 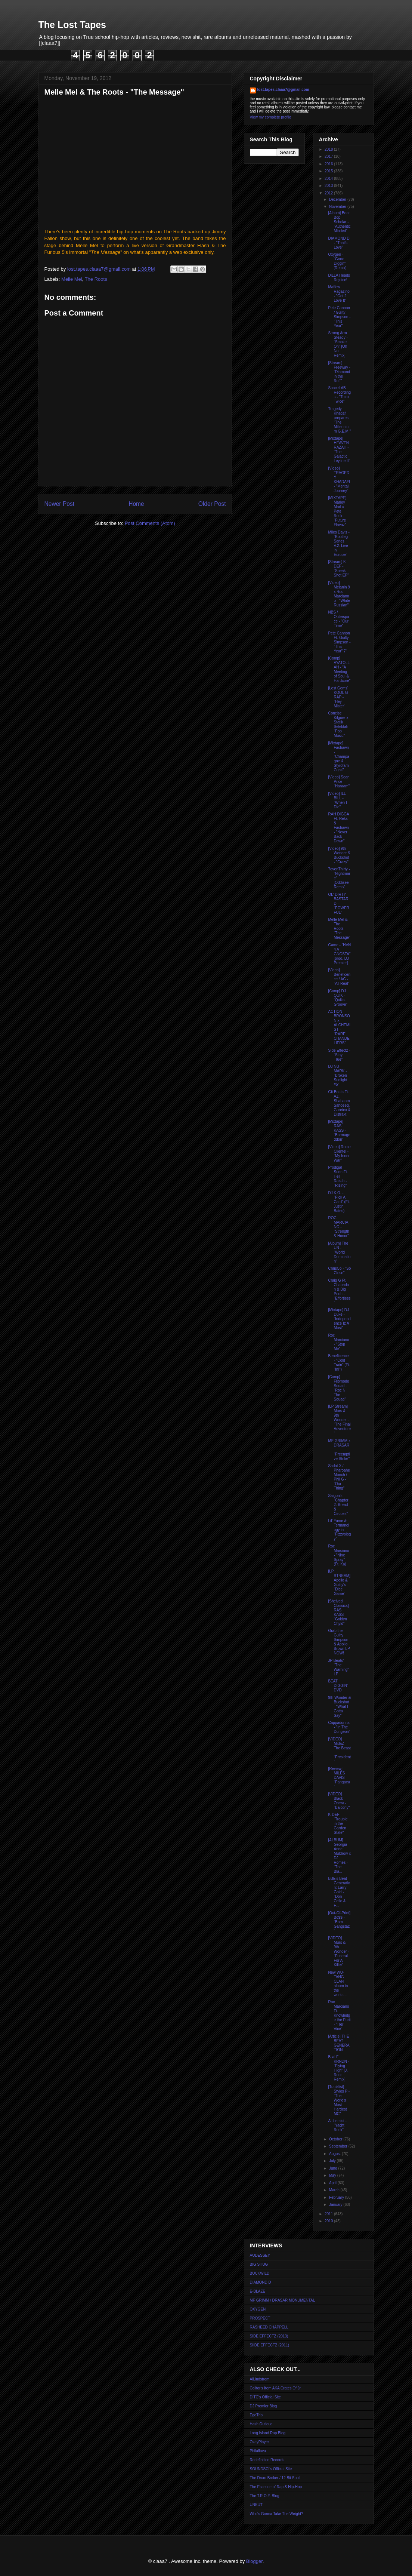 I want to click on K-DEF - "Trouble in the Garden State", so click(x=338, y=1824).